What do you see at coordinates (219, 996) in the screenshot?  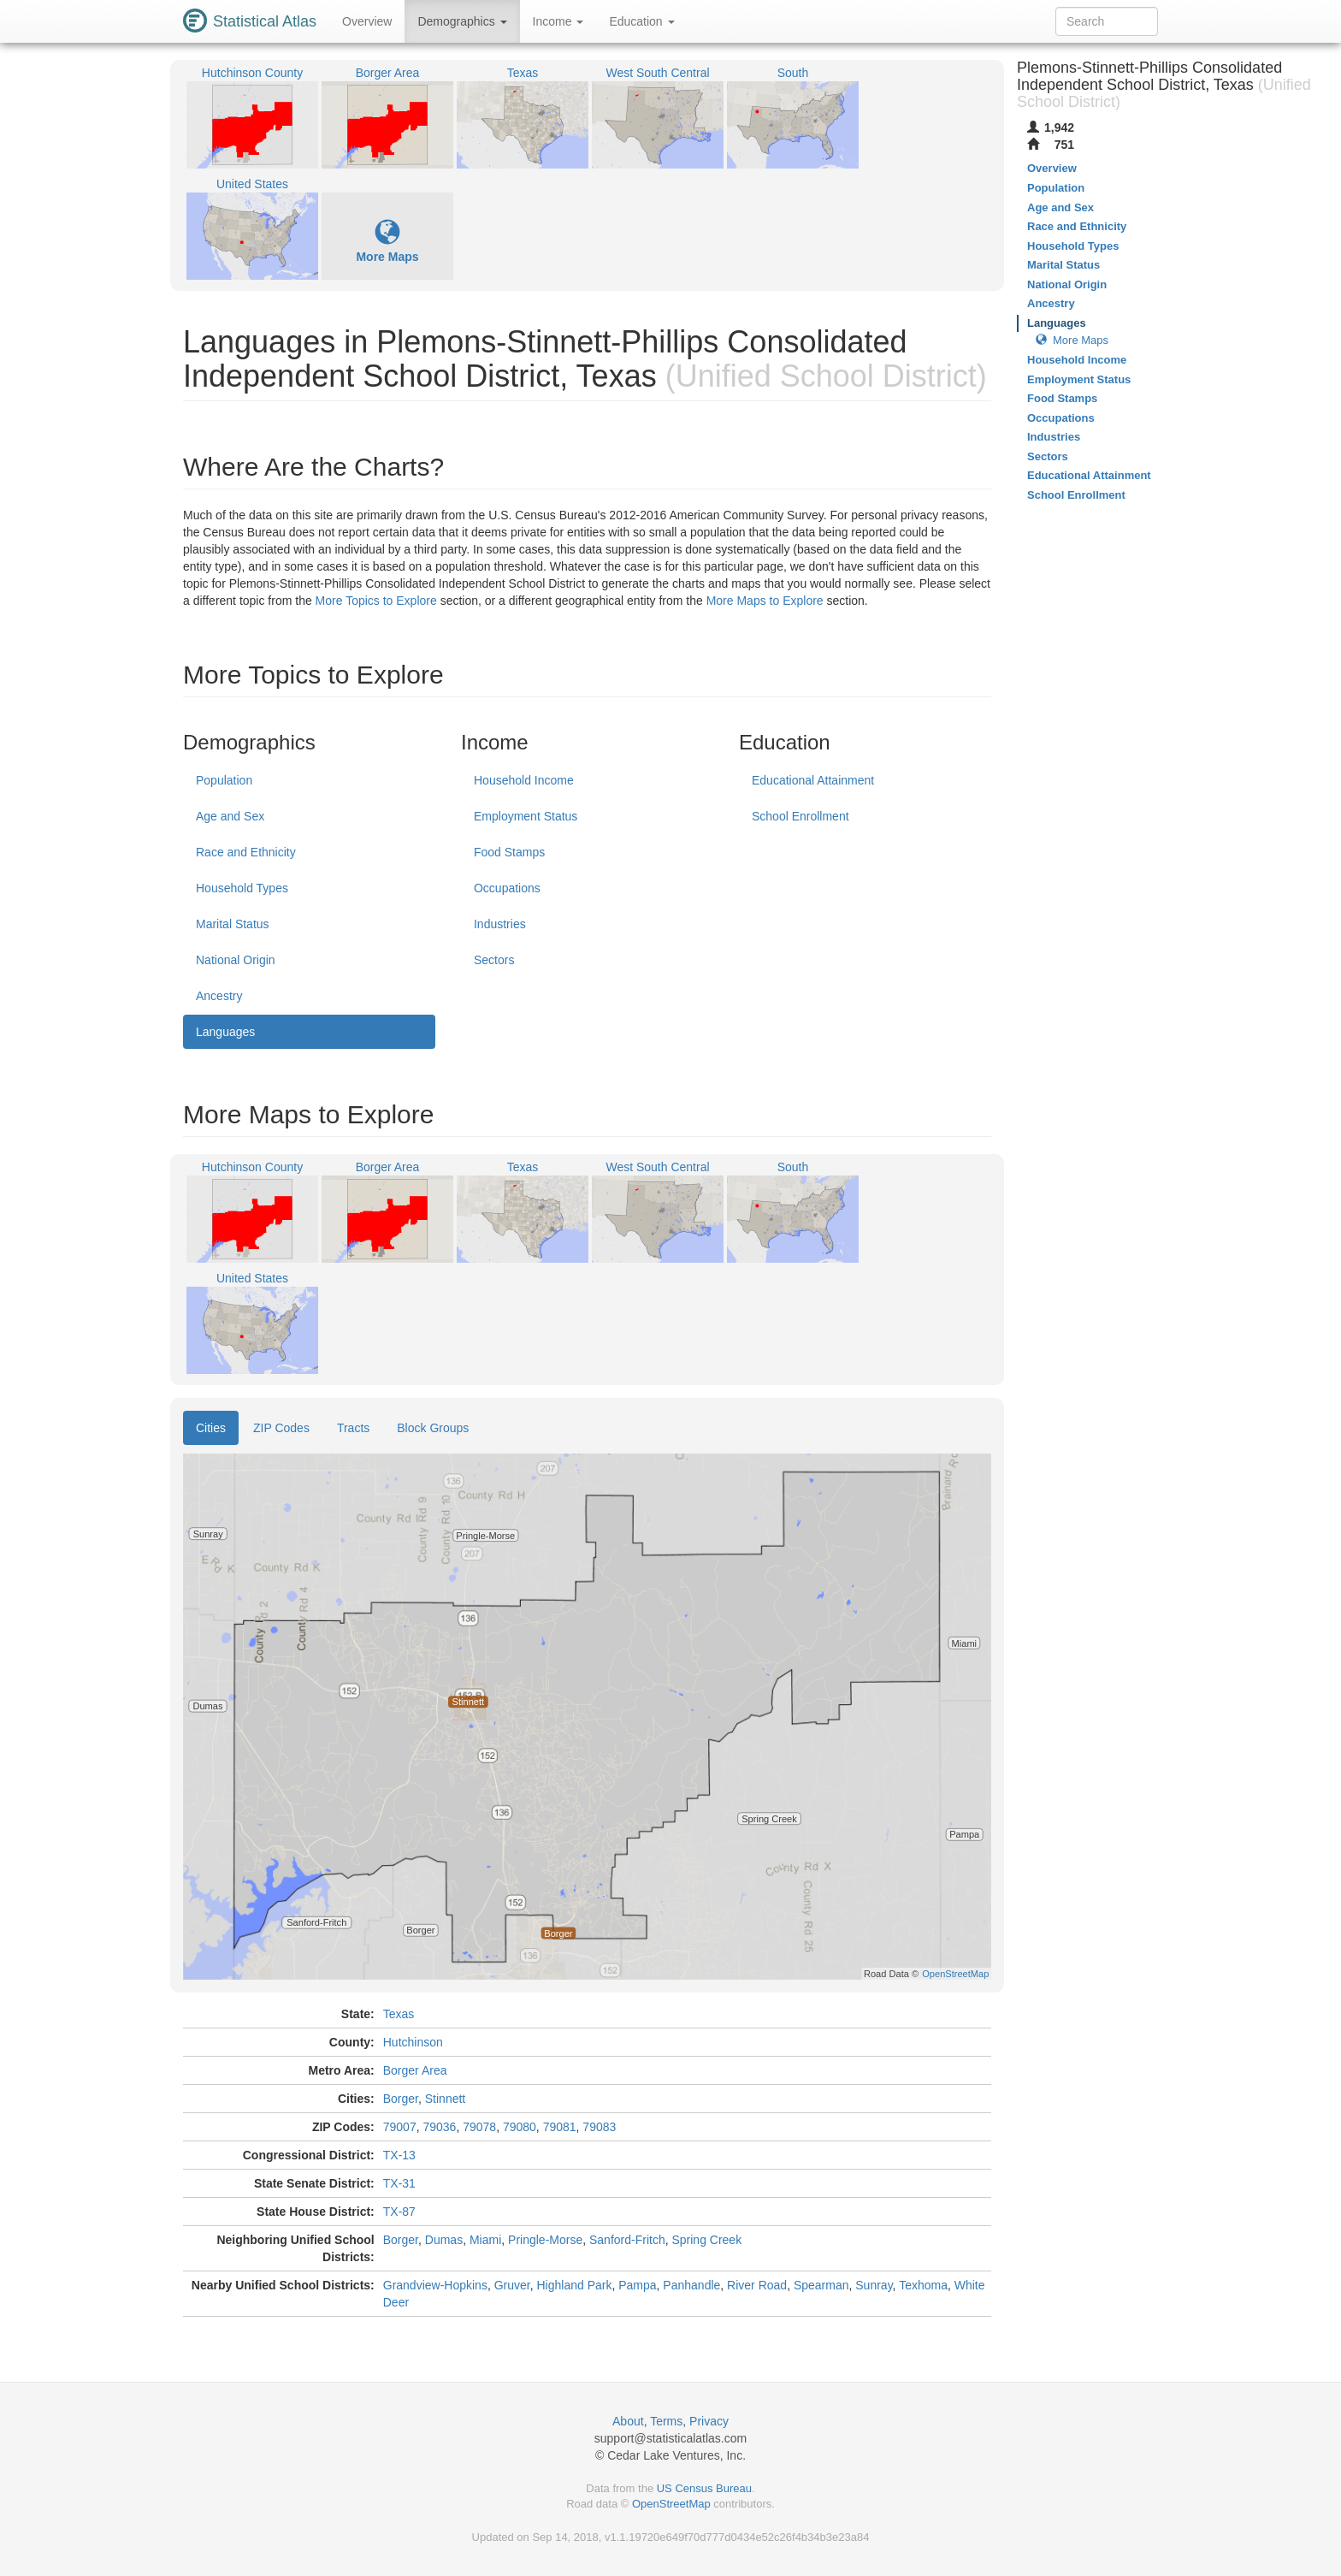 I see `Ancestry` at bounding box center [219, 996].